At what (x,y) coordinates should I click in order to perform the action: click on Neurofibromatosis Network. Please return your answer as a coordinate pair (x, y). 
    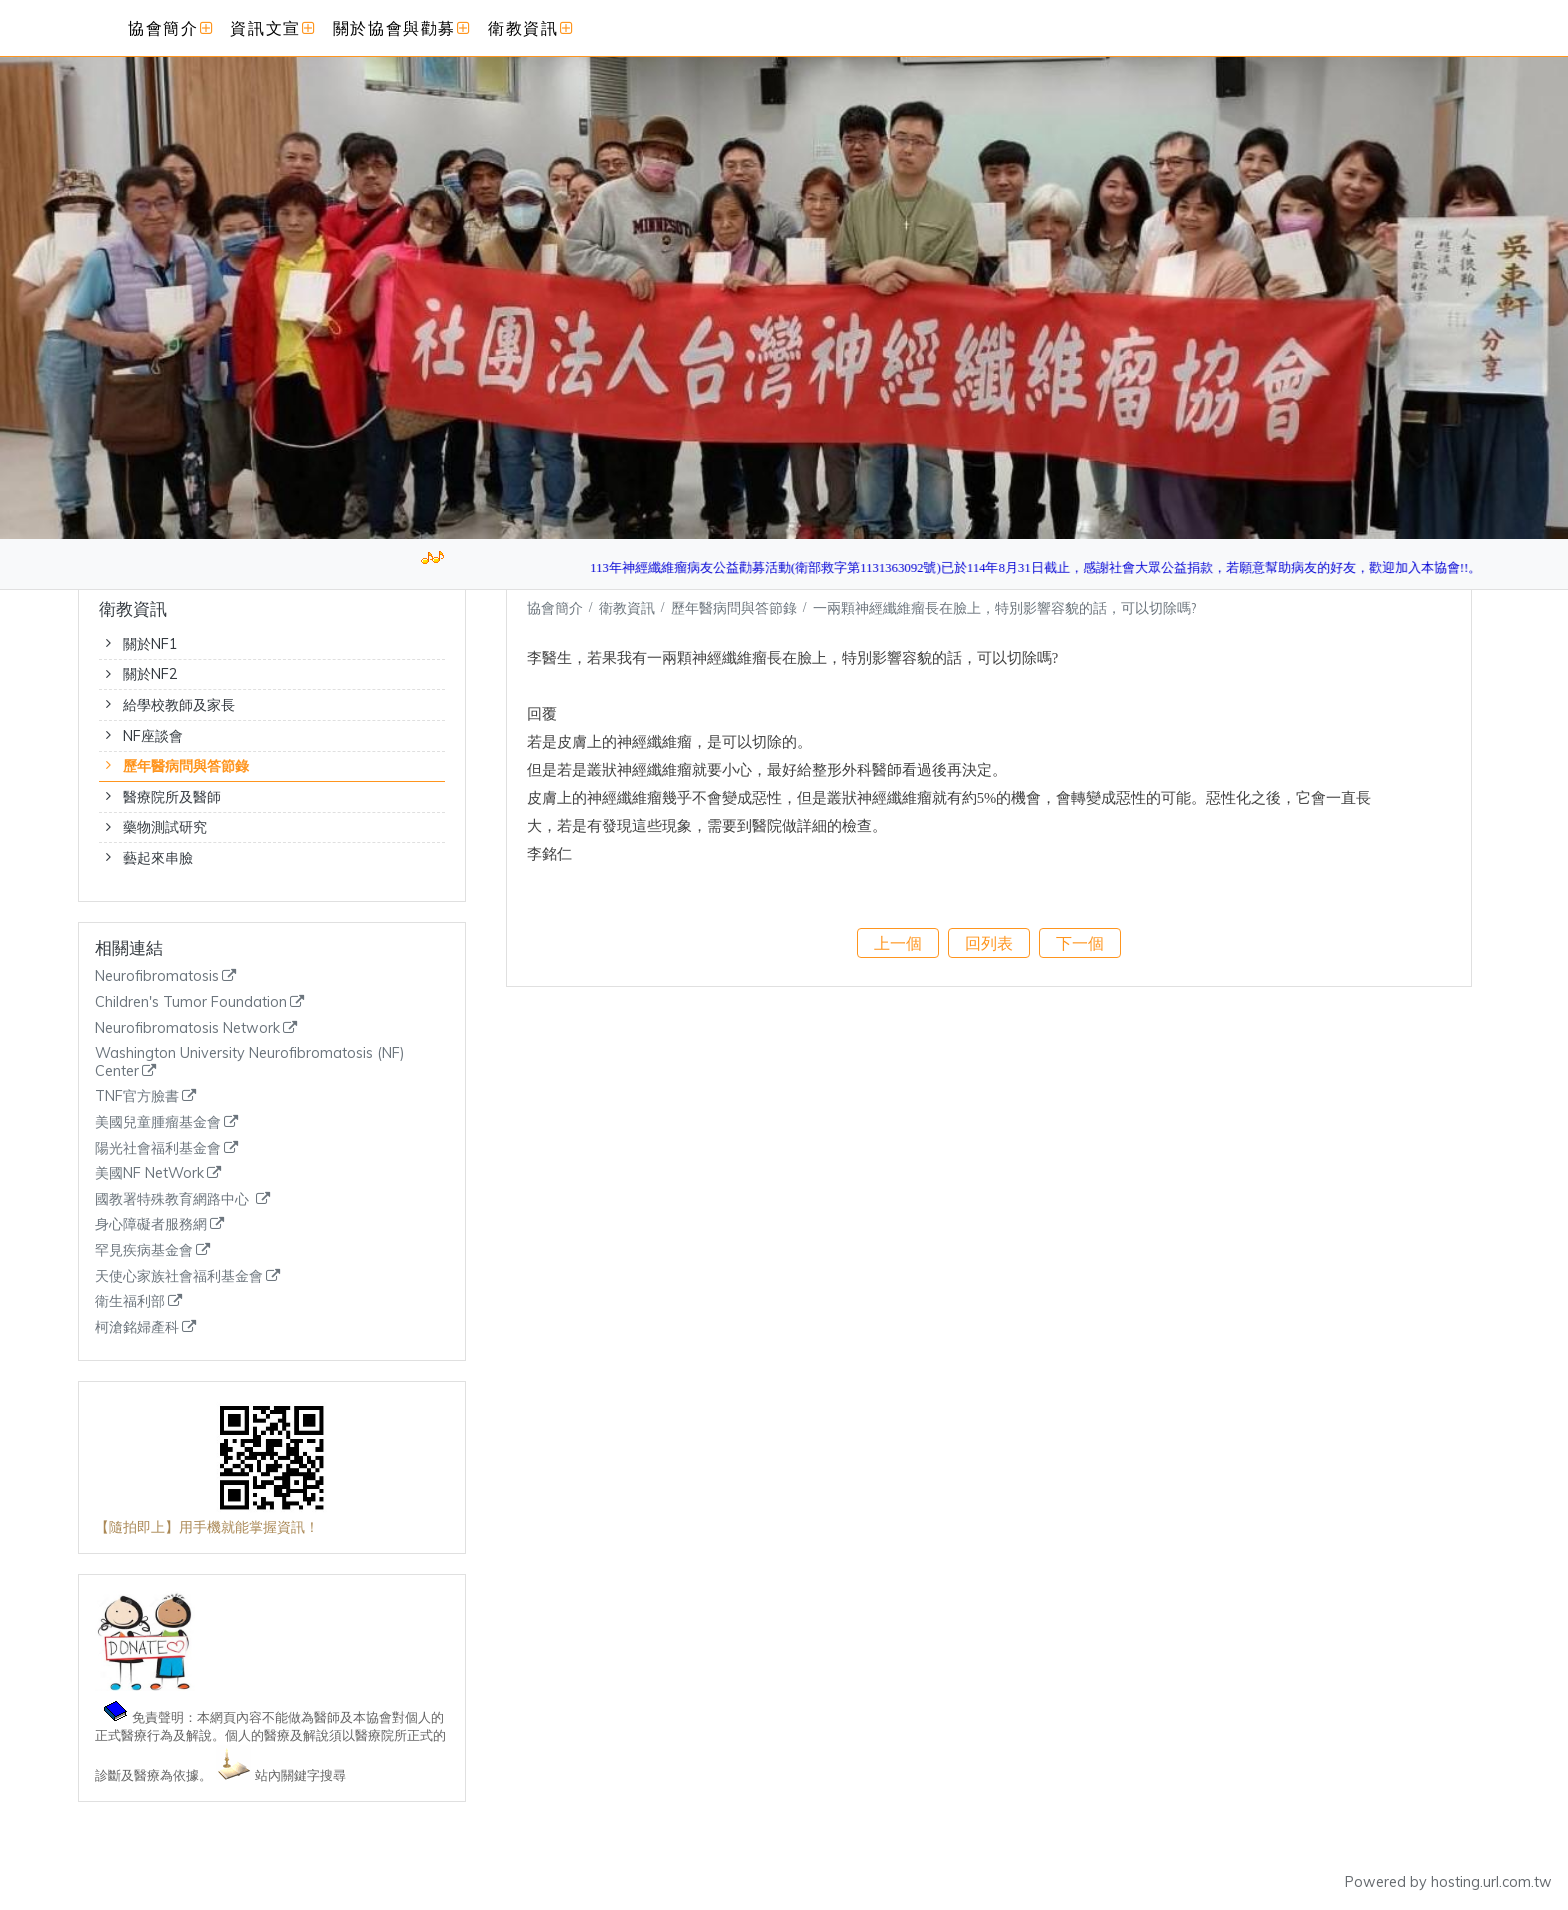
    Looking at the image, I should click on (187, 1028).